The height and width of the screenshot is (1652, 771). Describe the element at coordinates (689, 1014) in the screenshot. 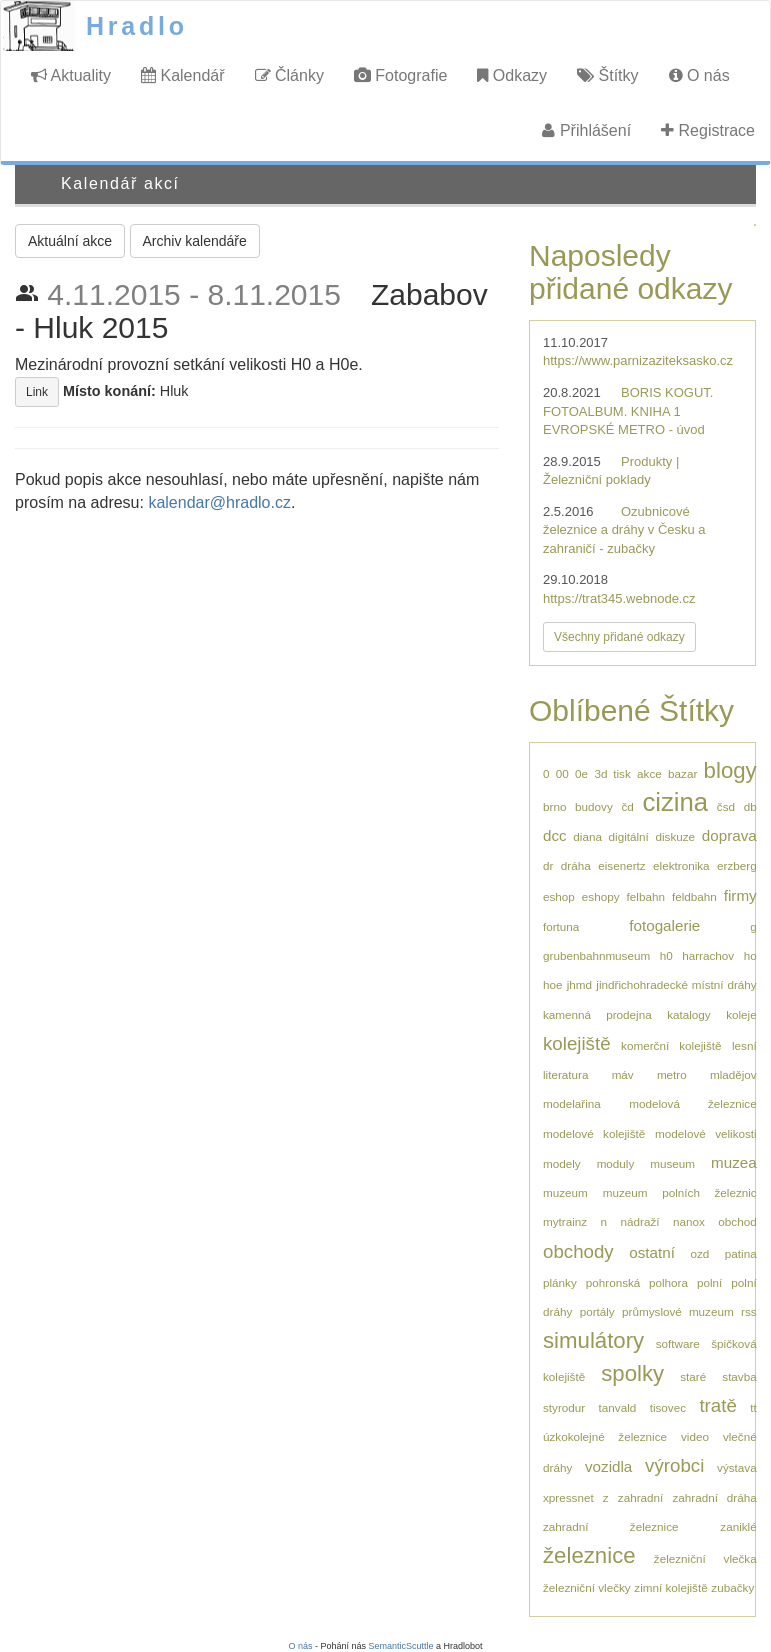

I see `katalogy` at that location.